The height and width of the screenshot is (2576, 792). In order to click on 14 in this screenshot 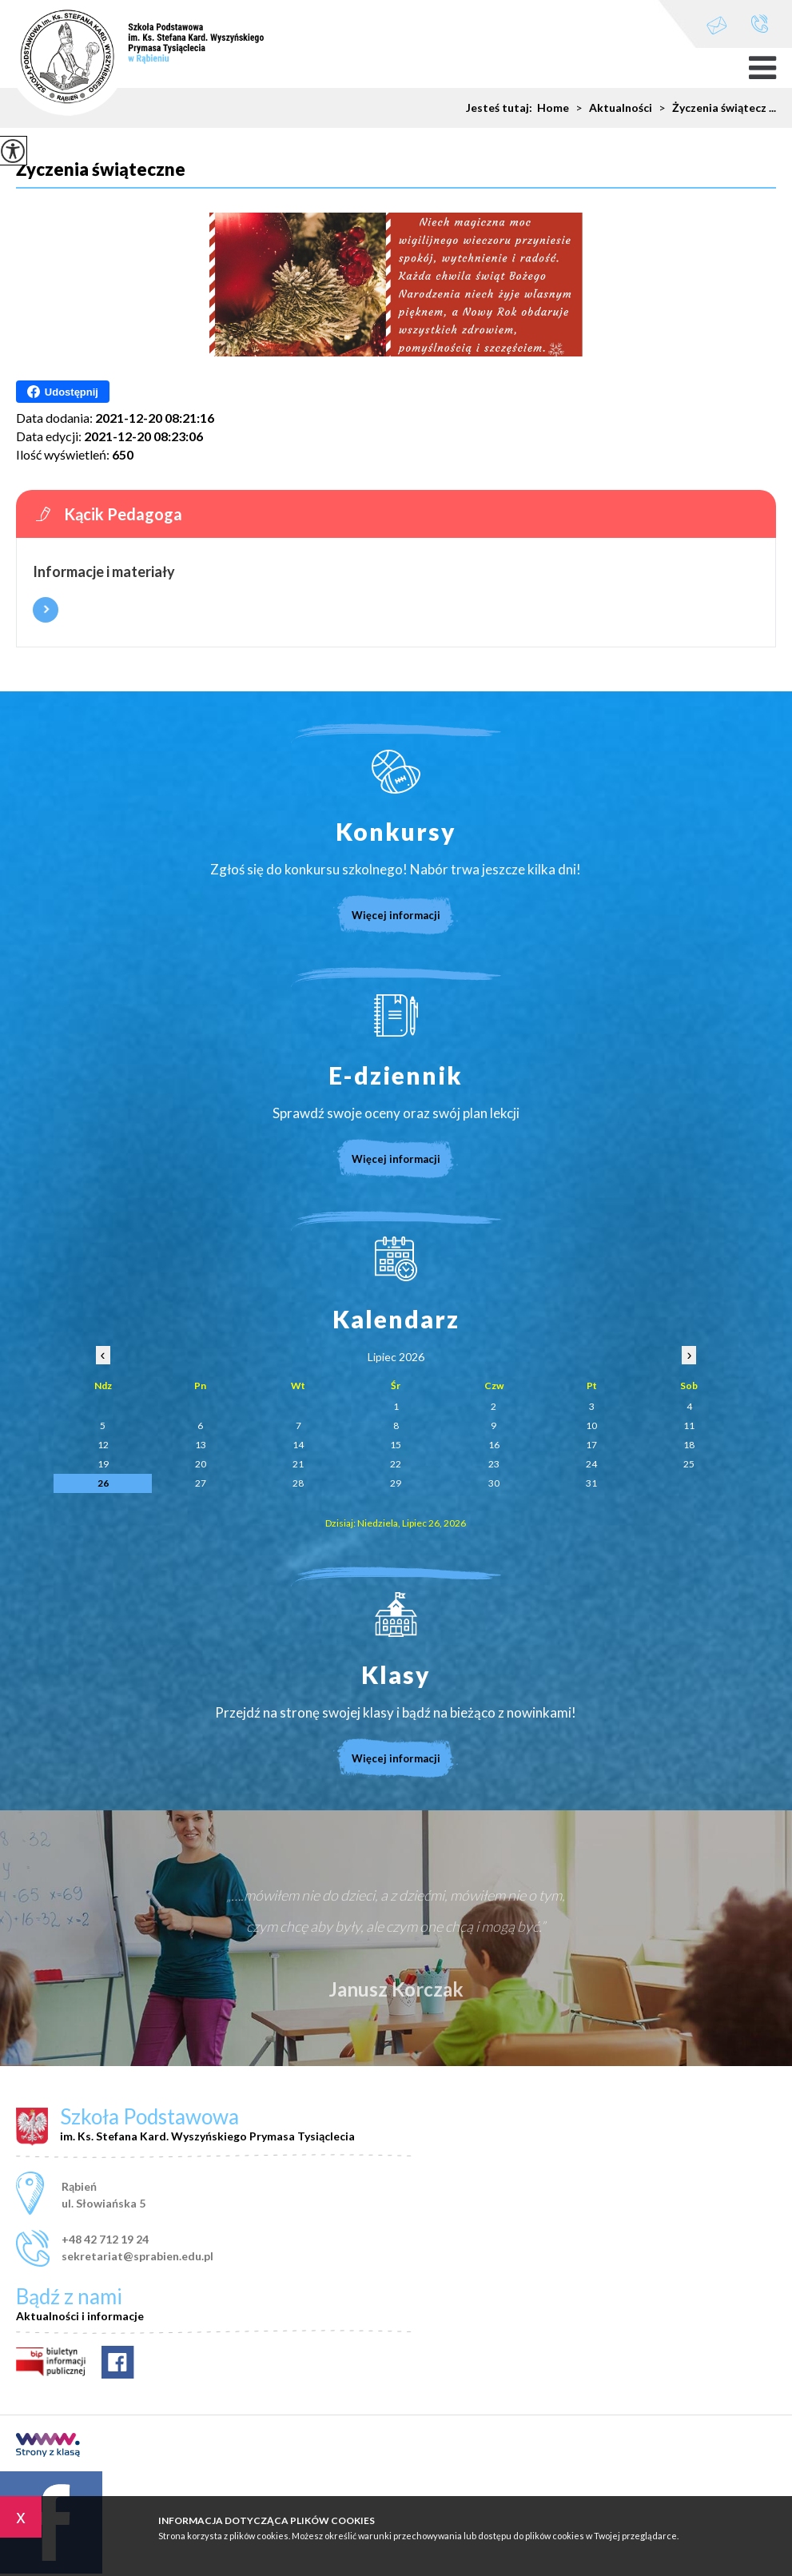, I will do `click(298, 1445)`.